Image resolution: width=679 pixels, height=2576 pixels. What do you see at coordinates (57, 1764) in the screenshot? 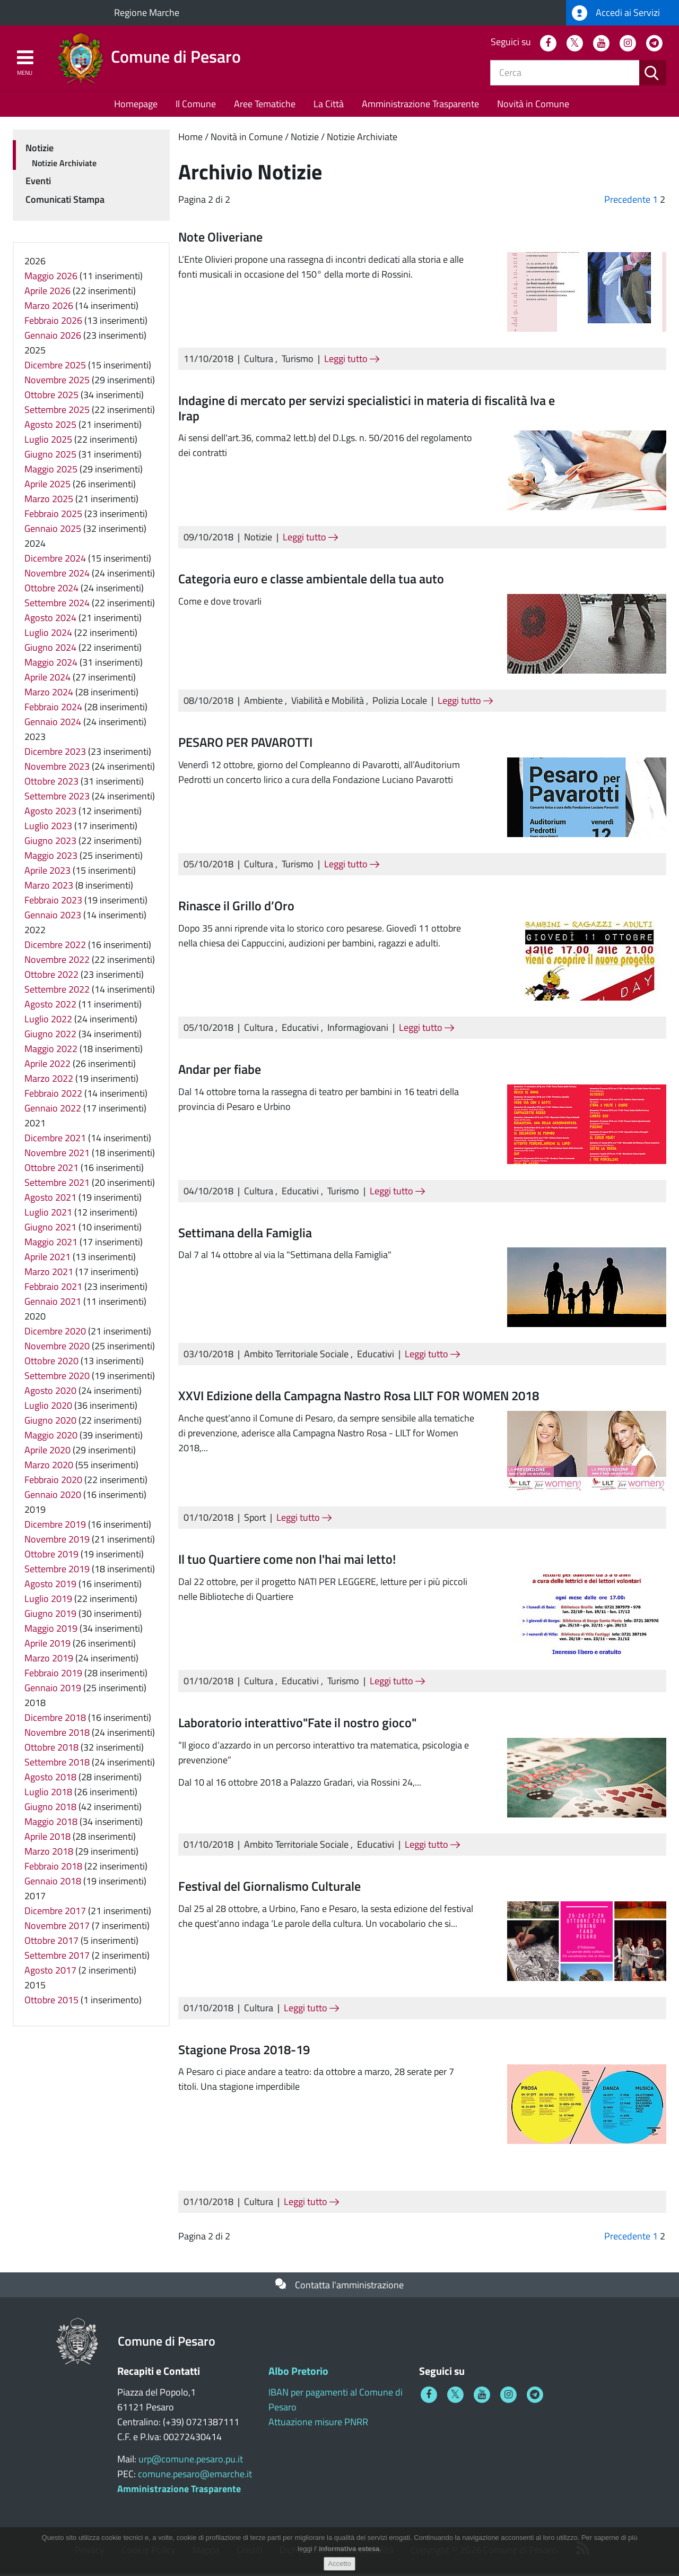
I see `Settembre 2018` at bounding box center [57, 1764].